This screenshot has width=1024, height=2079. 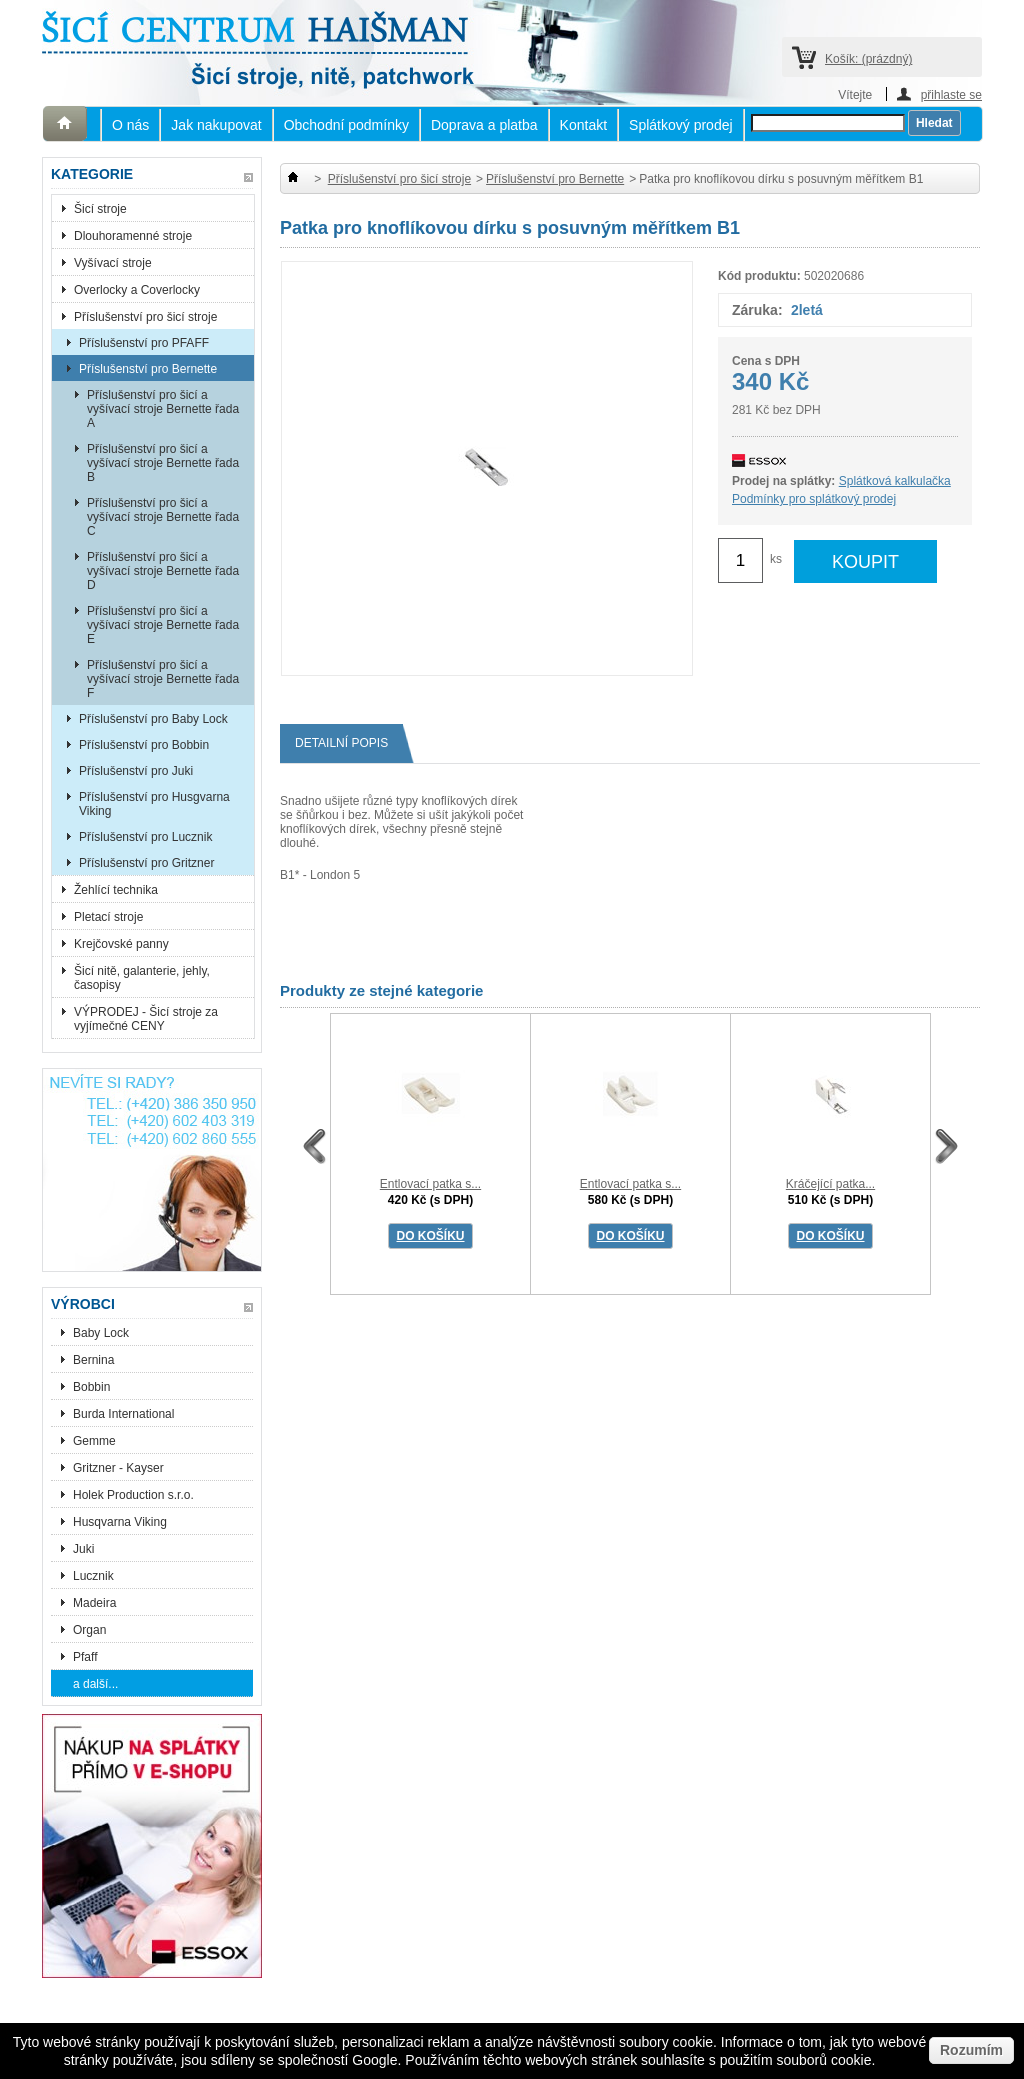 I want to click on přihlaste se, so click(x=951, y=94).